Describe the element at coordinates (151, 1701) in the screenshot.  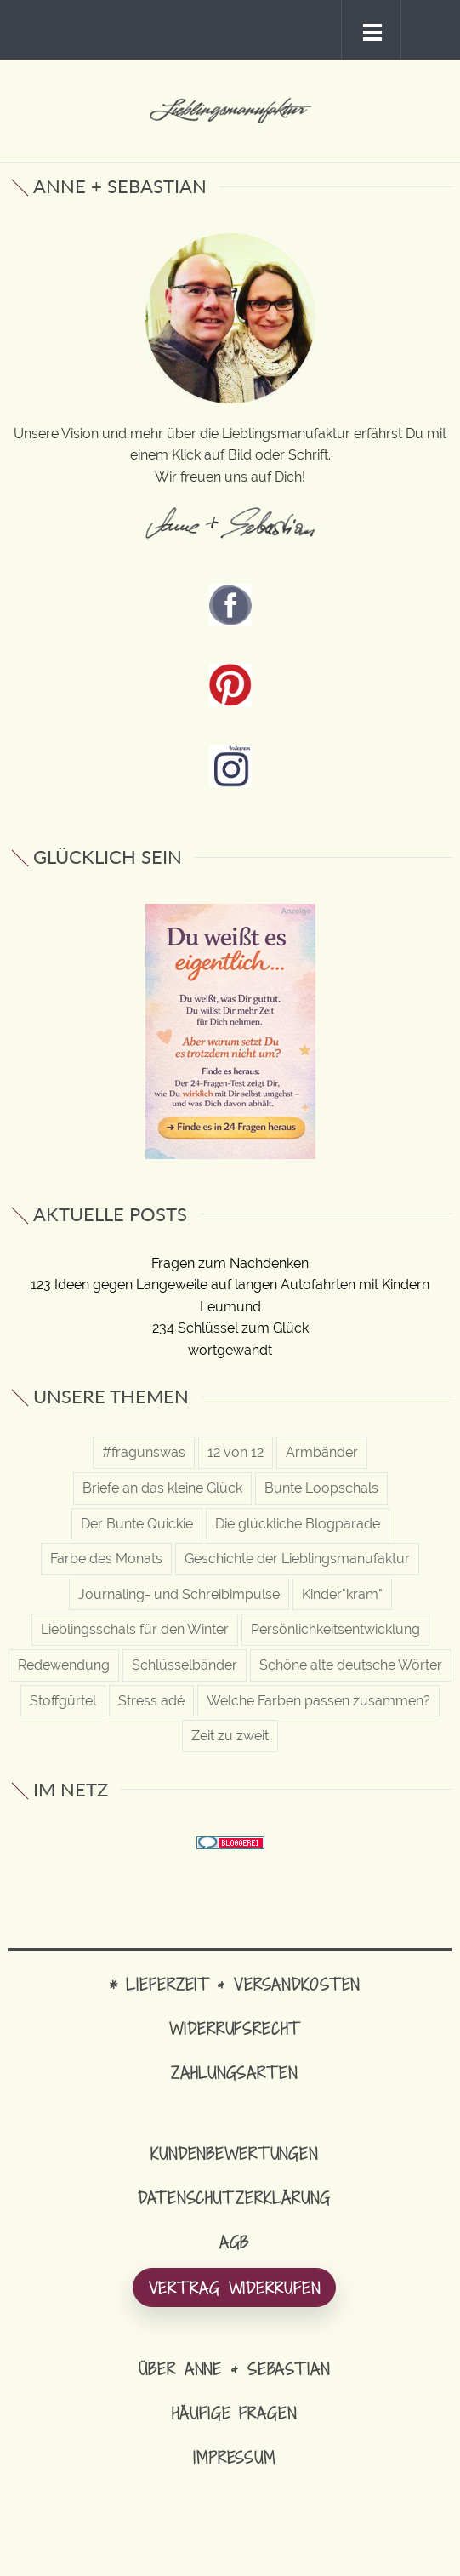
I see `Stress adé [Stress adé (57 Einträge)]` at that location.